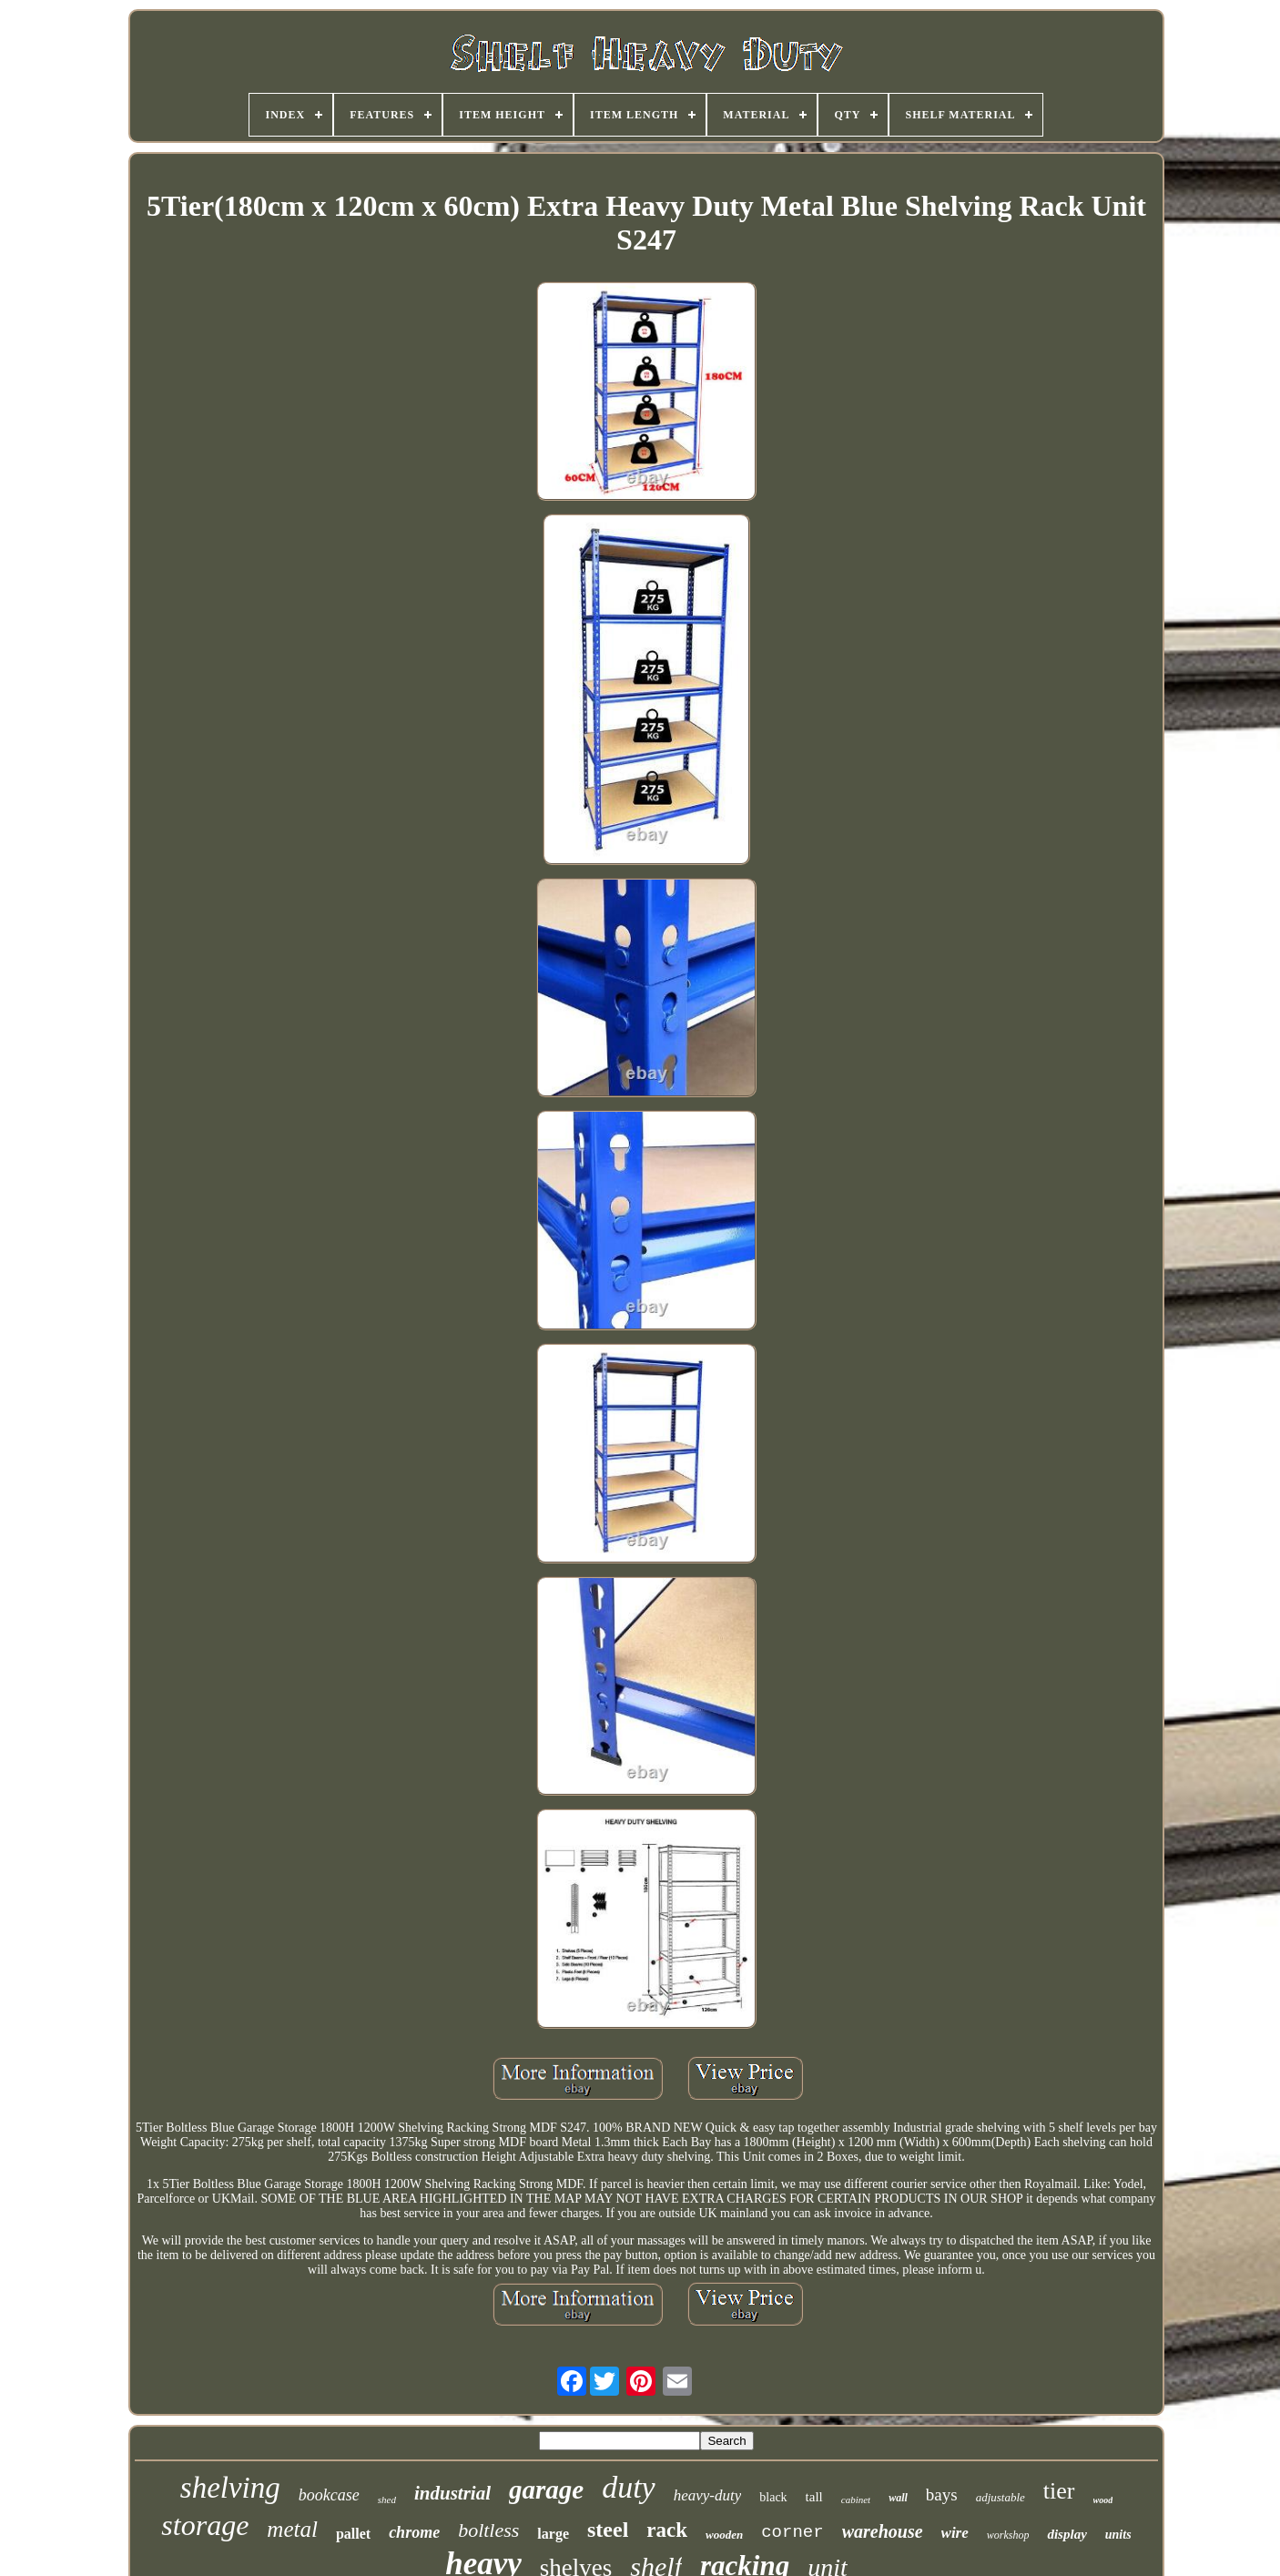 The height and width of the screenshot is (2576, 1280). What do you see at coordinates (329, 2495) in the screenshot?
I see `bookcase` at bounding box center [329, 2495].